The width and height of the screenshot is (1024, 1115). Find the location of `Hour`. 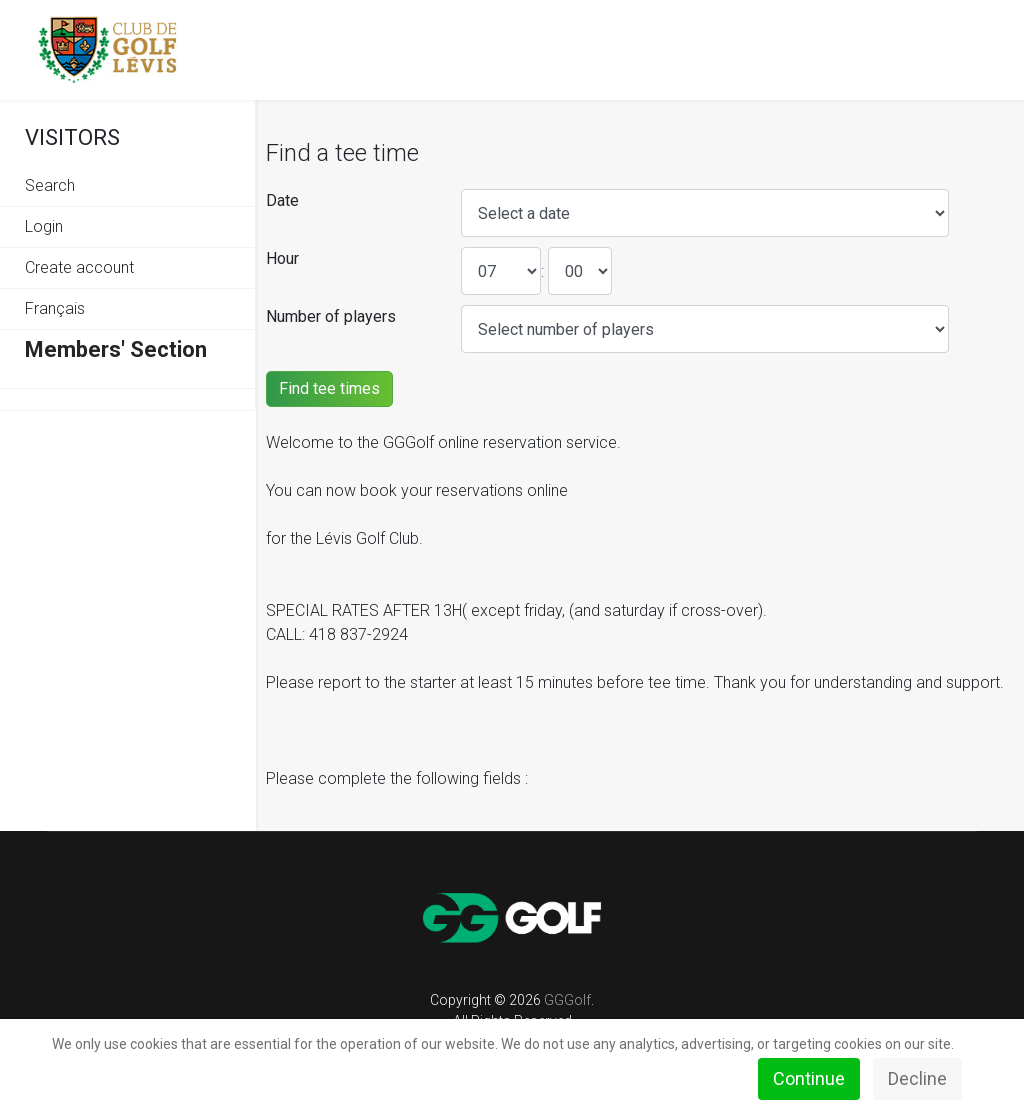

Hour is located at coordinates (282, 258).